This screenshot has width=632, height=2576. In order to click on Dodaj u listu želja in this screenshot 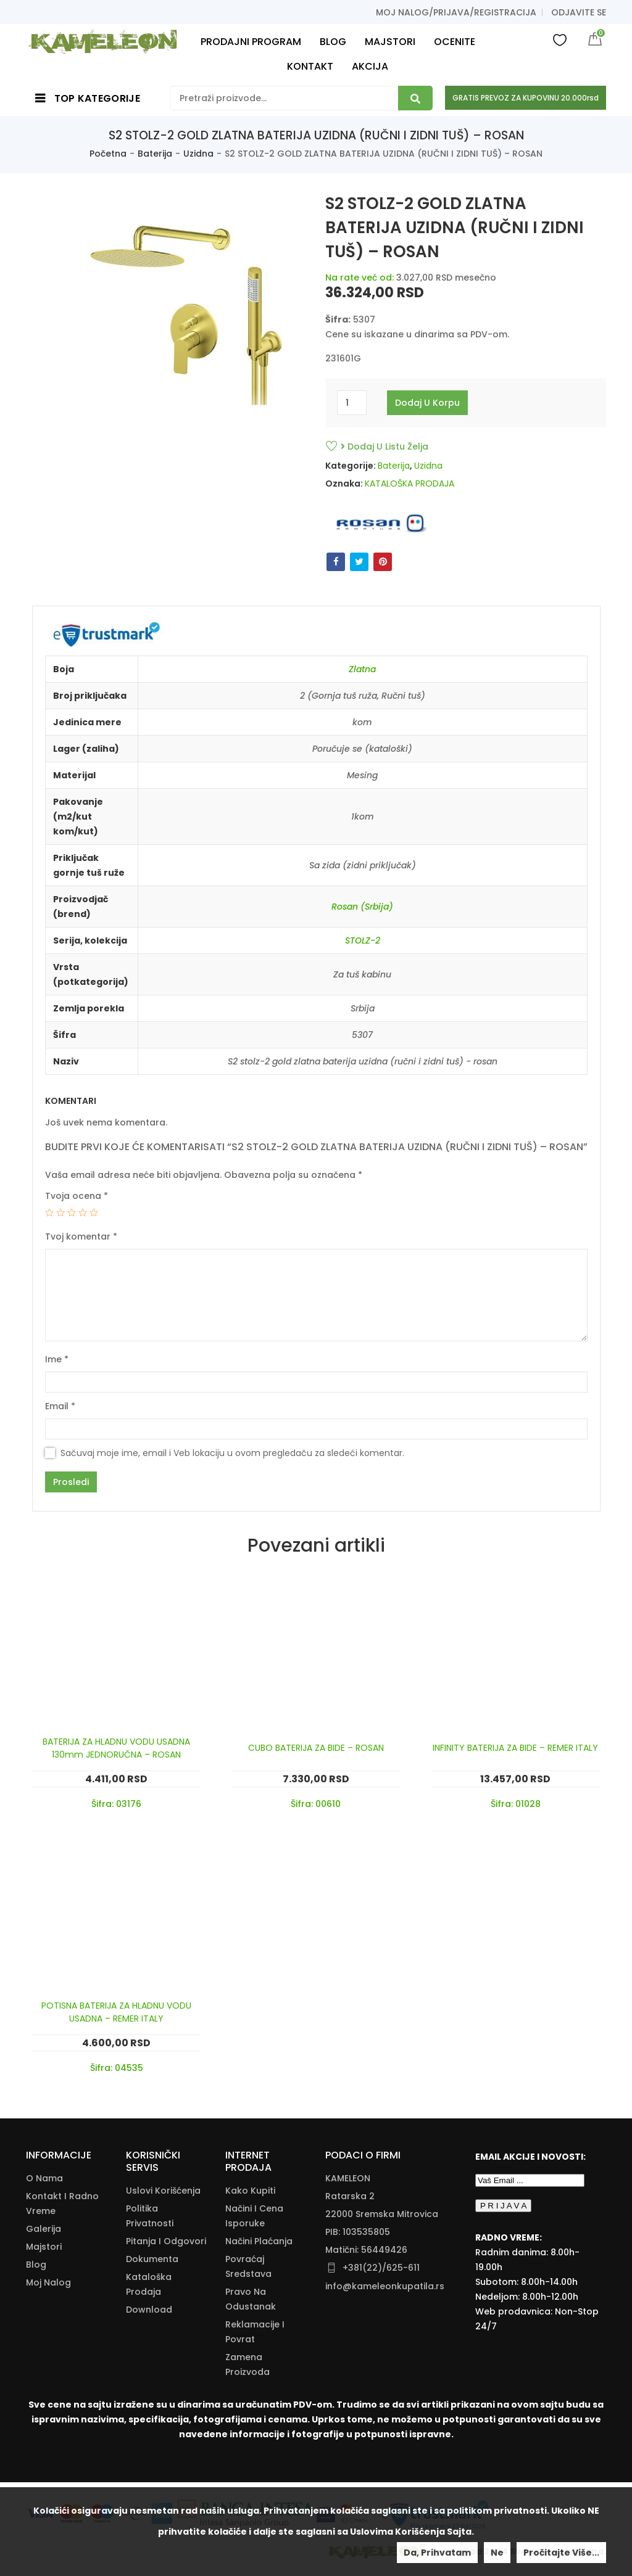, I will do `click(384, 446)`.